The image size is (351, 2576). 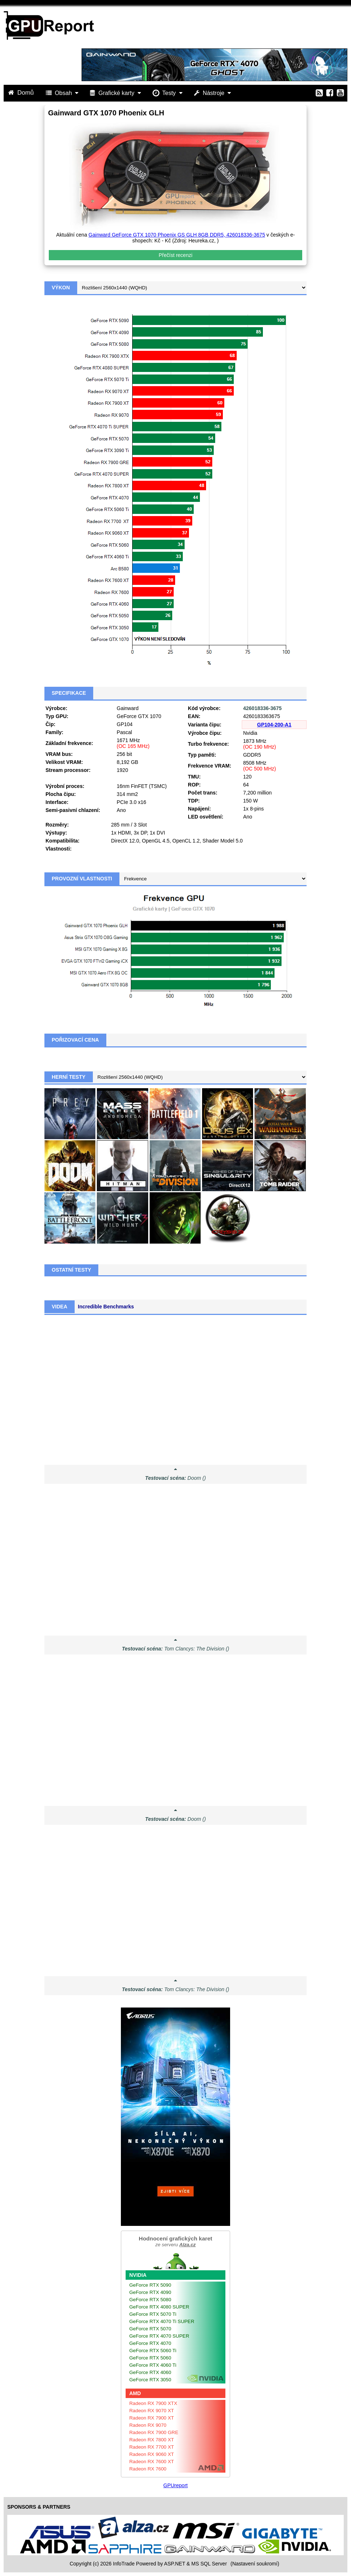 I want to click on GeForce RTX 4060, so click(x=150, y=2372).